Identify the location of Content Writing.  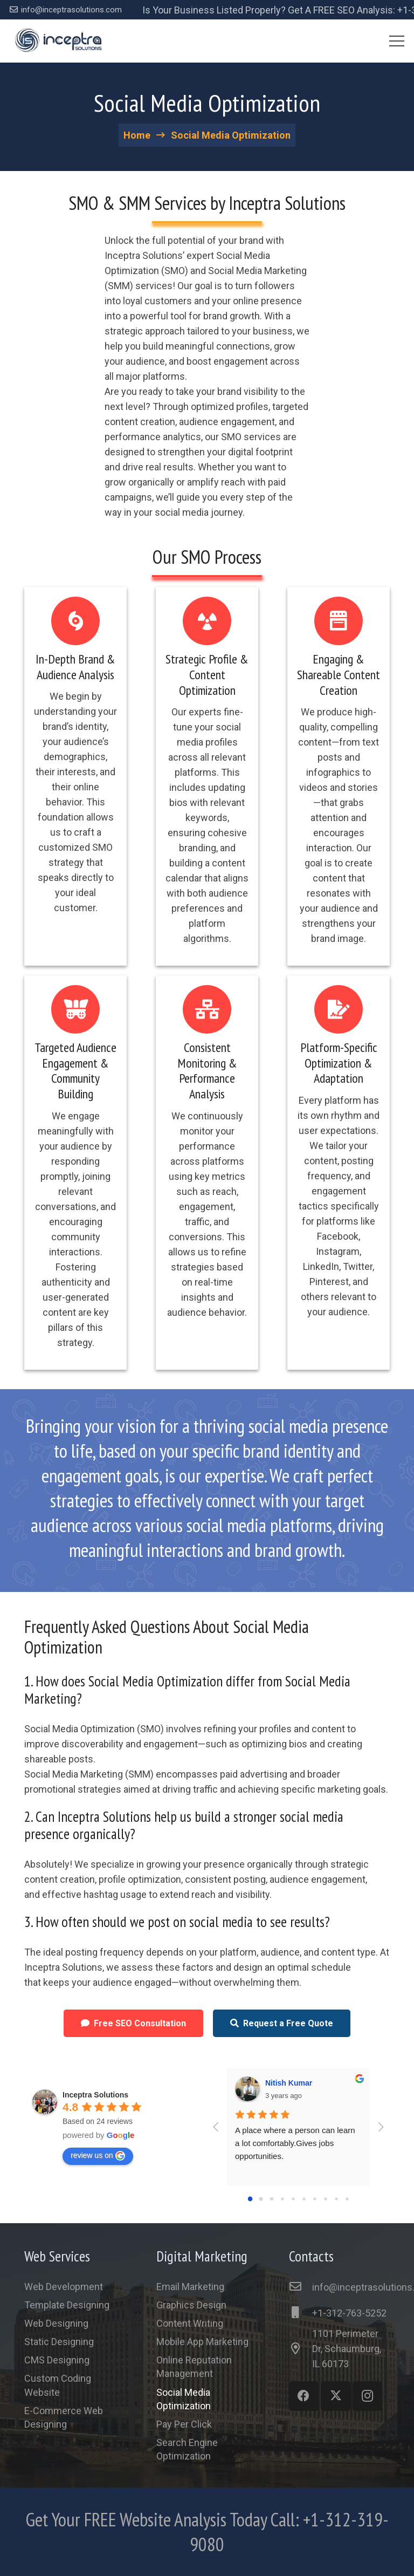
(189, 2323).